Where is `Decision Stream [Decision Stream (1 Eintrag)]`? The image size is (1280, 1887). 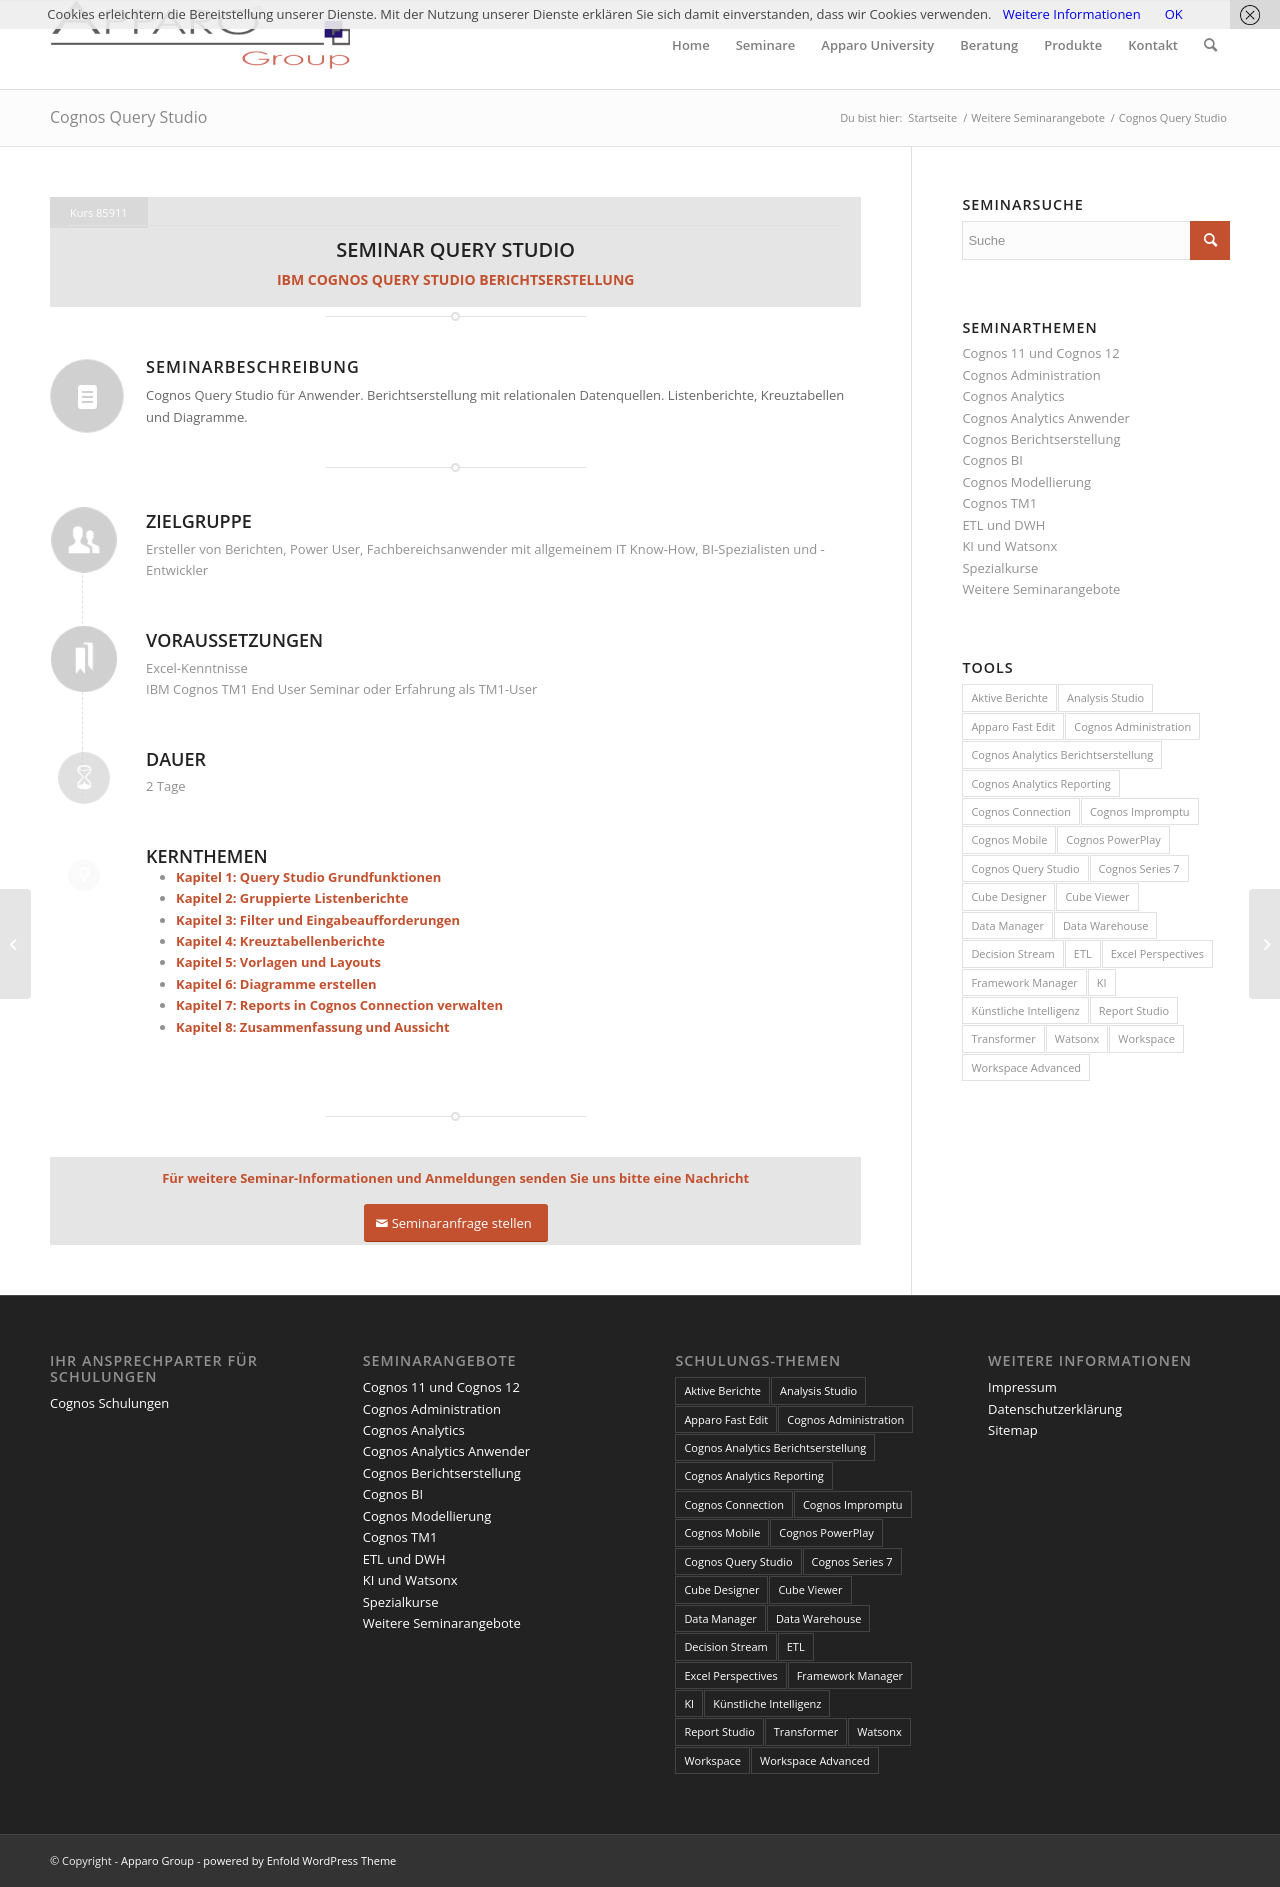 Decision Stream [Decision Stream (1 Eintrag)] is located at coordinates (1012, 953).